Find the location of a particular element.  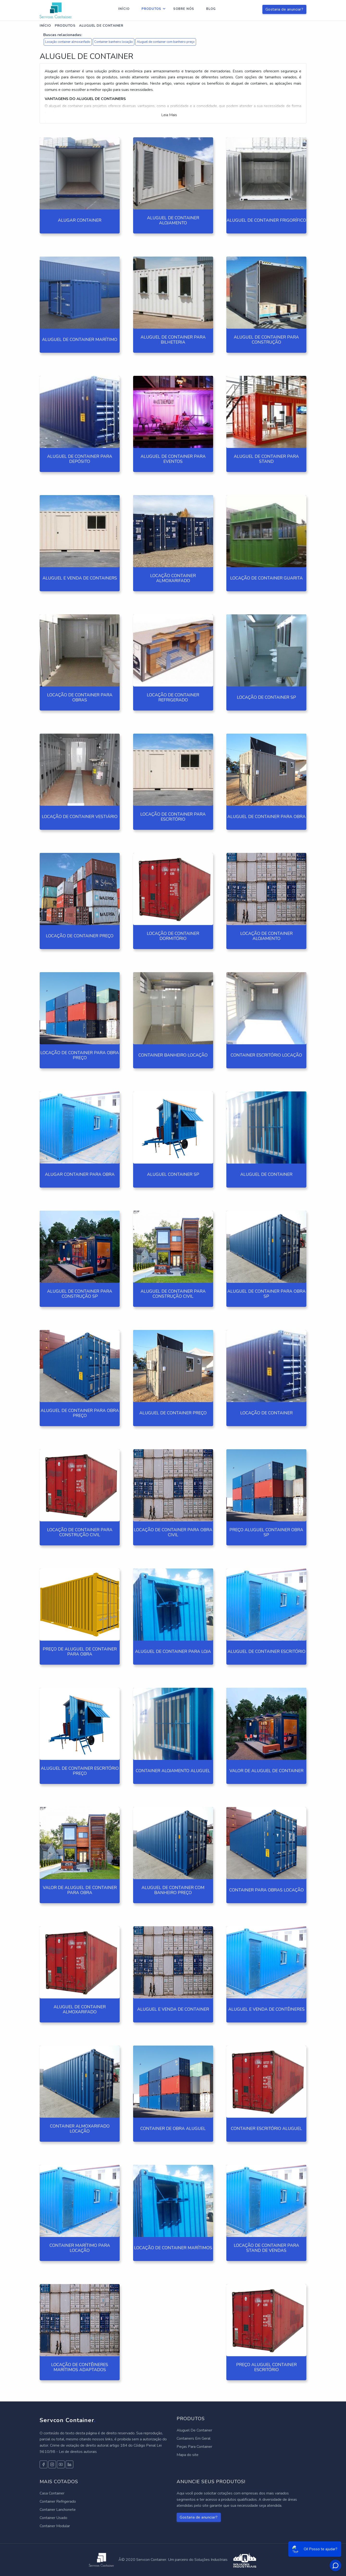

Locação container almoxarifado is located at coordinates (67, 42).